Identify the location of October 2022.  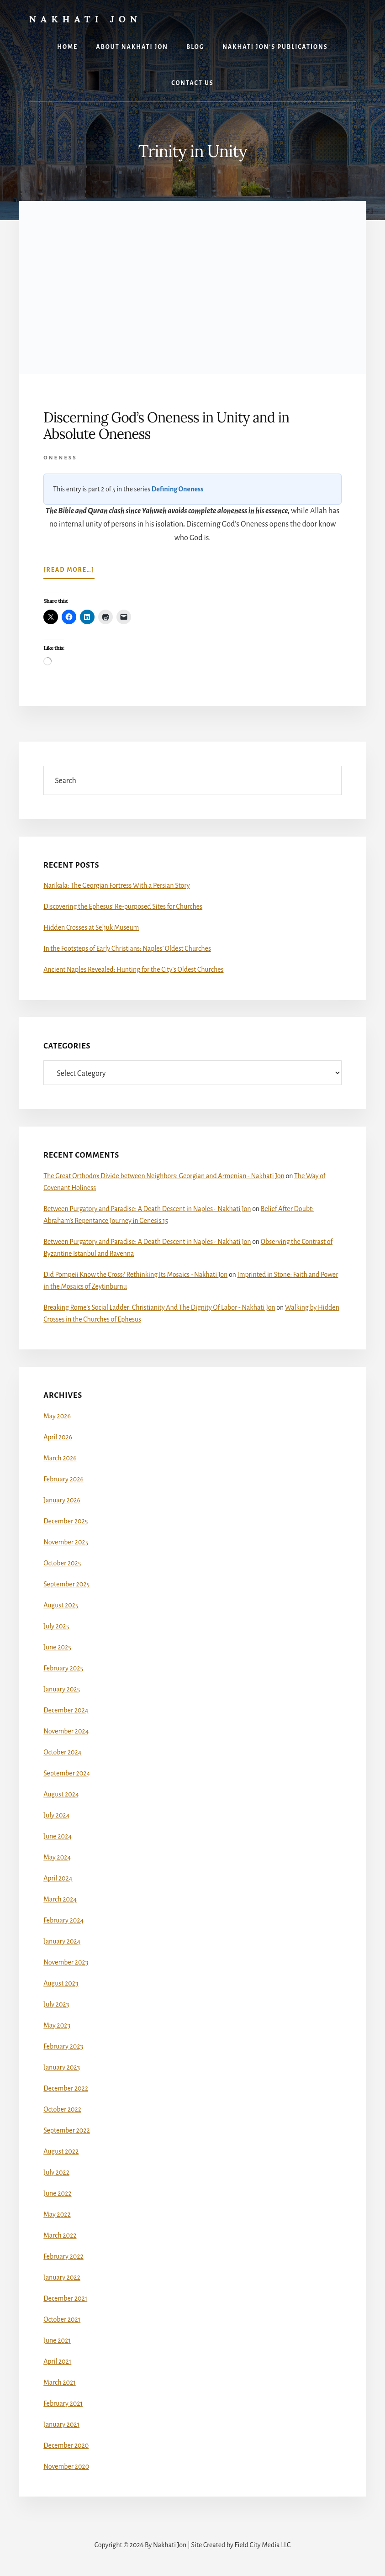
(62, 2109).